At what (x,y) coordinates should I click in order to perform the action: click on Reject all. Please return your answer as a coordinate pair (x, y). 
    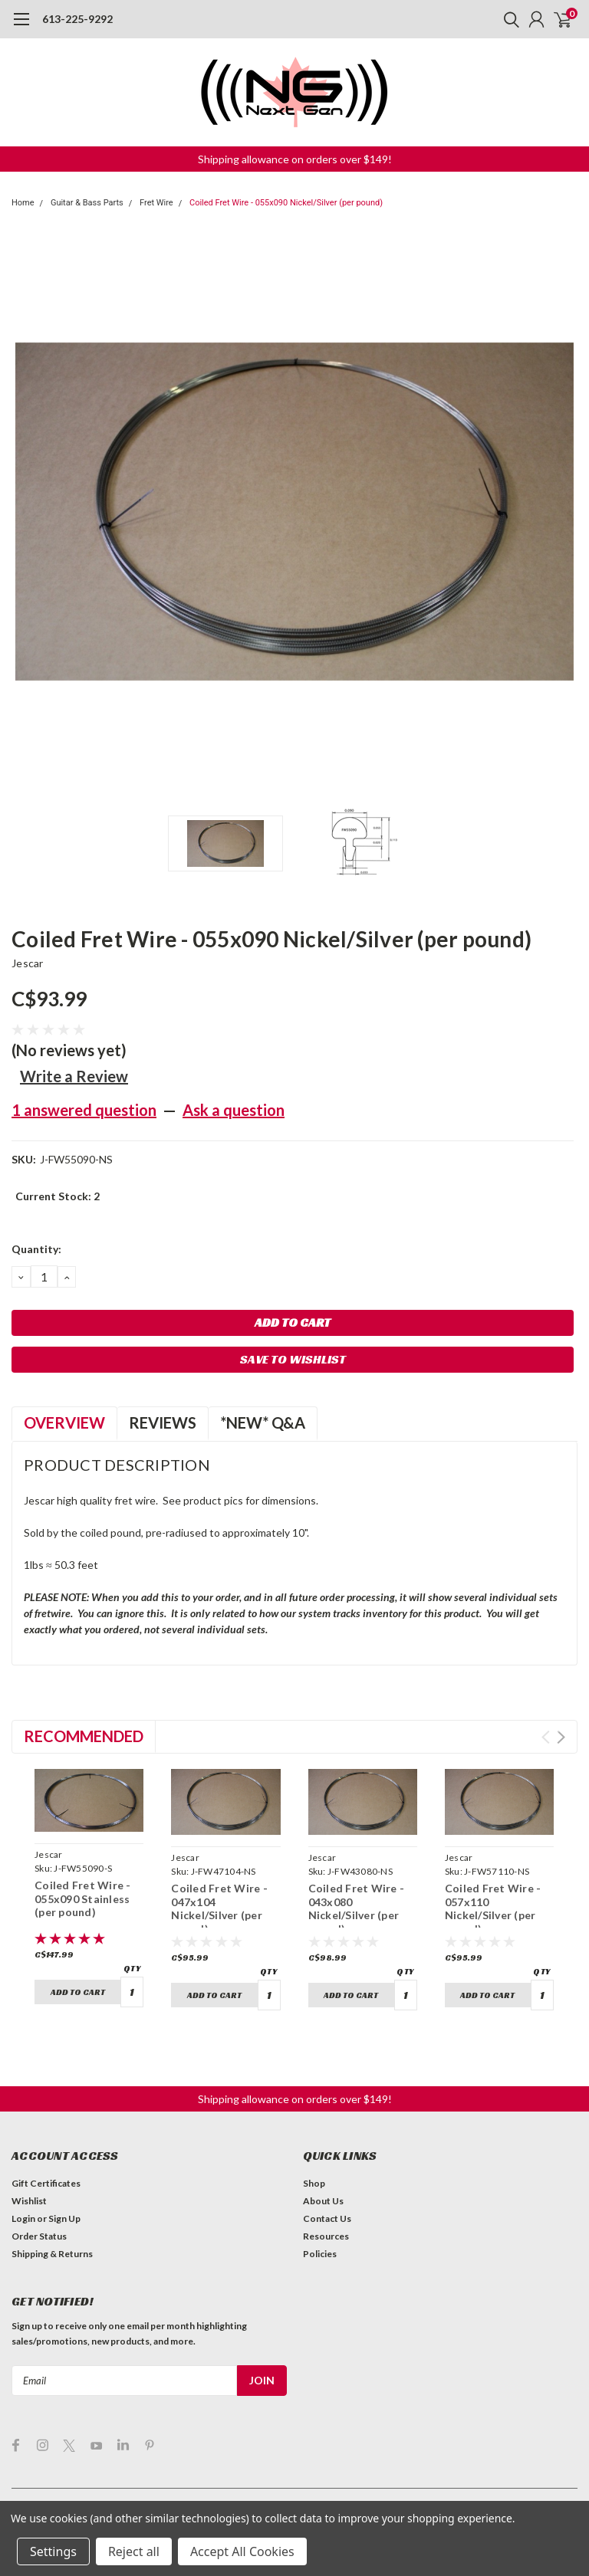
    Looking at the image, I should click on (134, 2551).